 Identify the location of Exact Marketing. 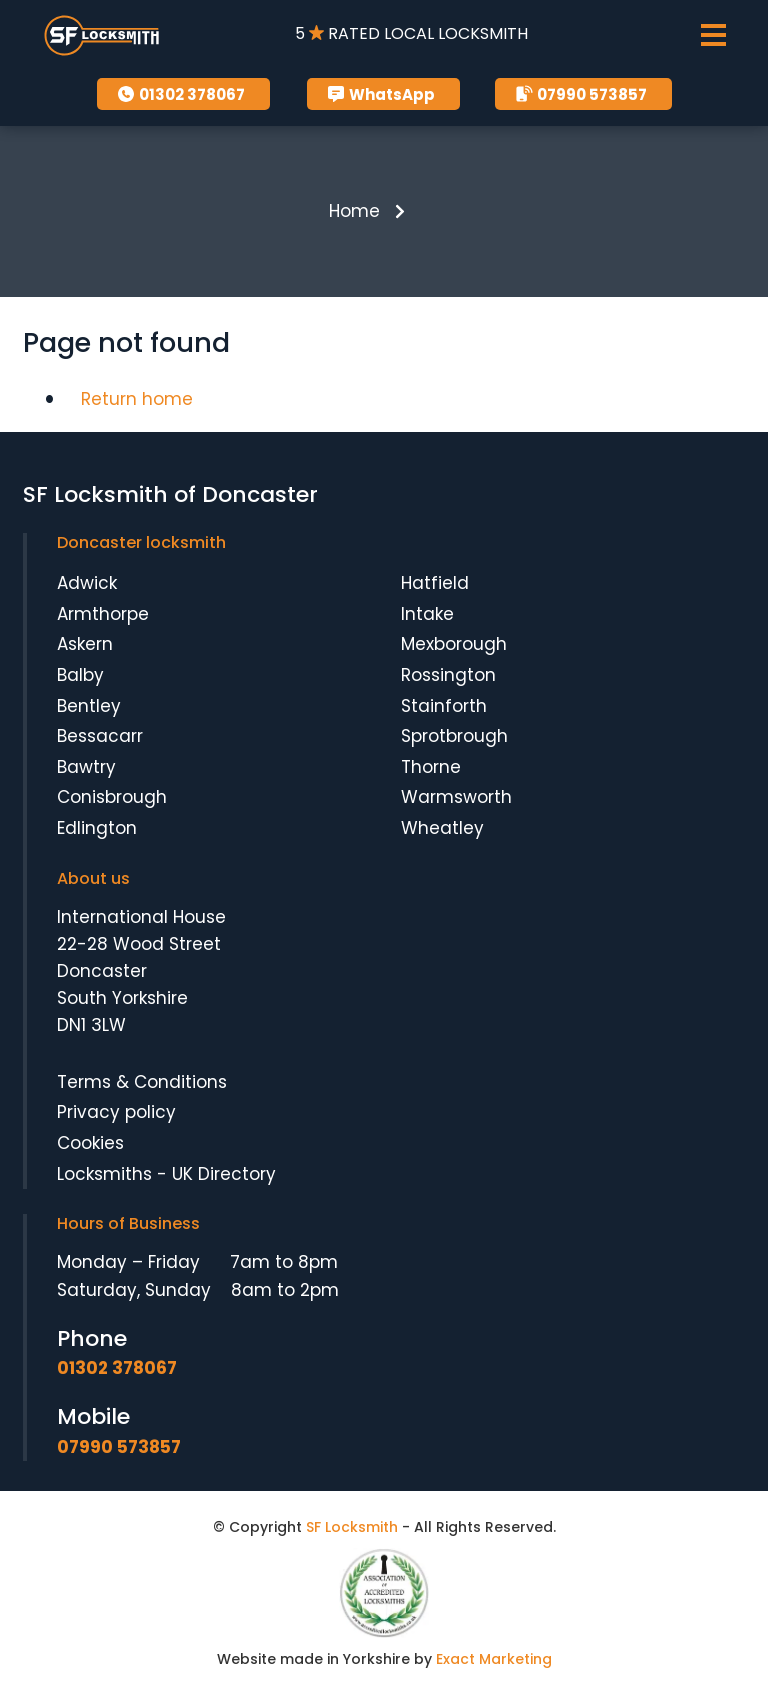
(494, 1659).